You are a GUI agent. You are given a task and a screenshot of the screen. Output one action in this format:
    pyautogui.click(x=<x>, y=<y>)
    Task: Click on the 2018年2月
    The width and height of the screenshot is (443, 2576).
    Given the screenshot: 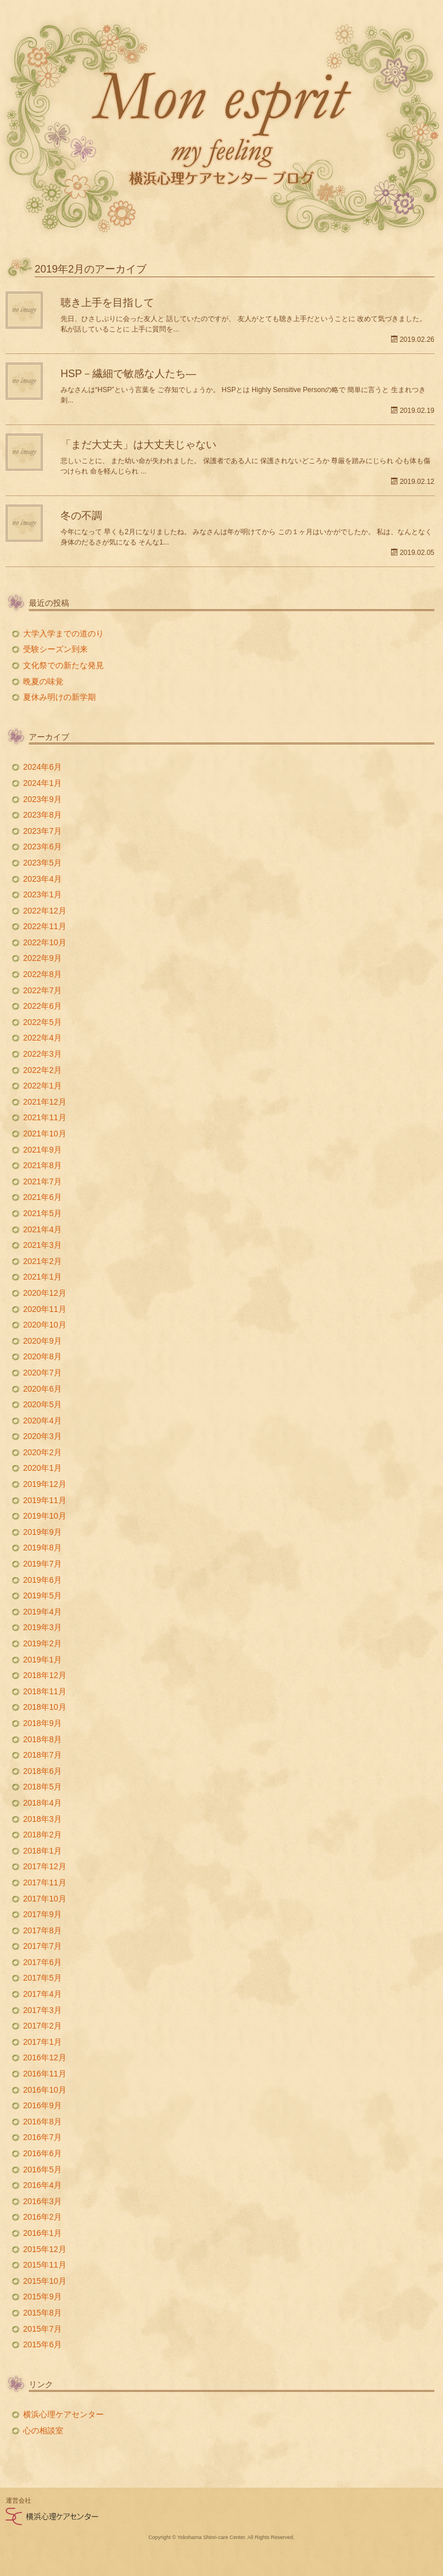 What is the action you would take?
    pyautogui.click(x=42, y=1834)
    